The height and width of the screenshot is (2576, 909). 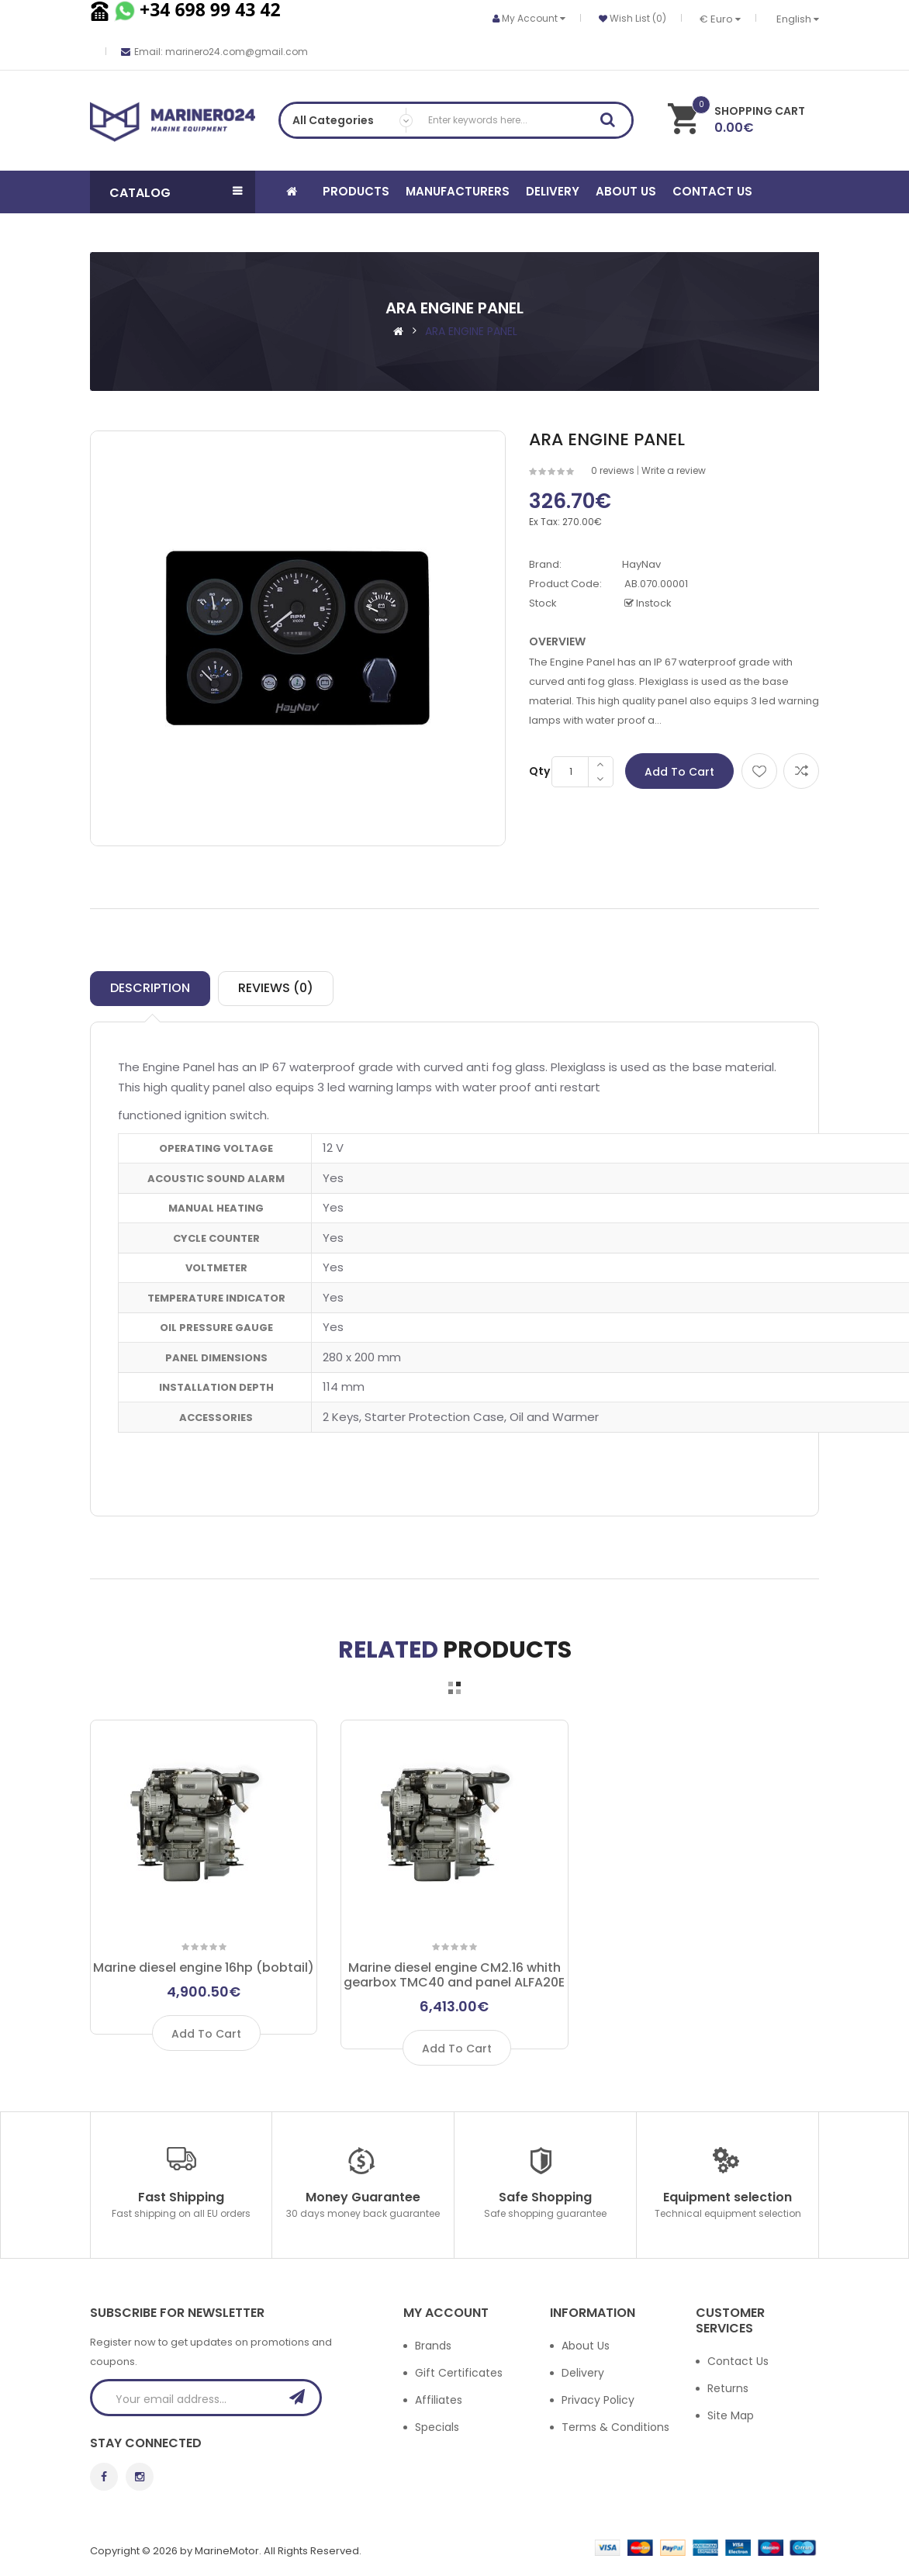 What do you see at coordinates (727, 2388) in the screenshot?
I see `Returns` at bounding box center [727, 2388].